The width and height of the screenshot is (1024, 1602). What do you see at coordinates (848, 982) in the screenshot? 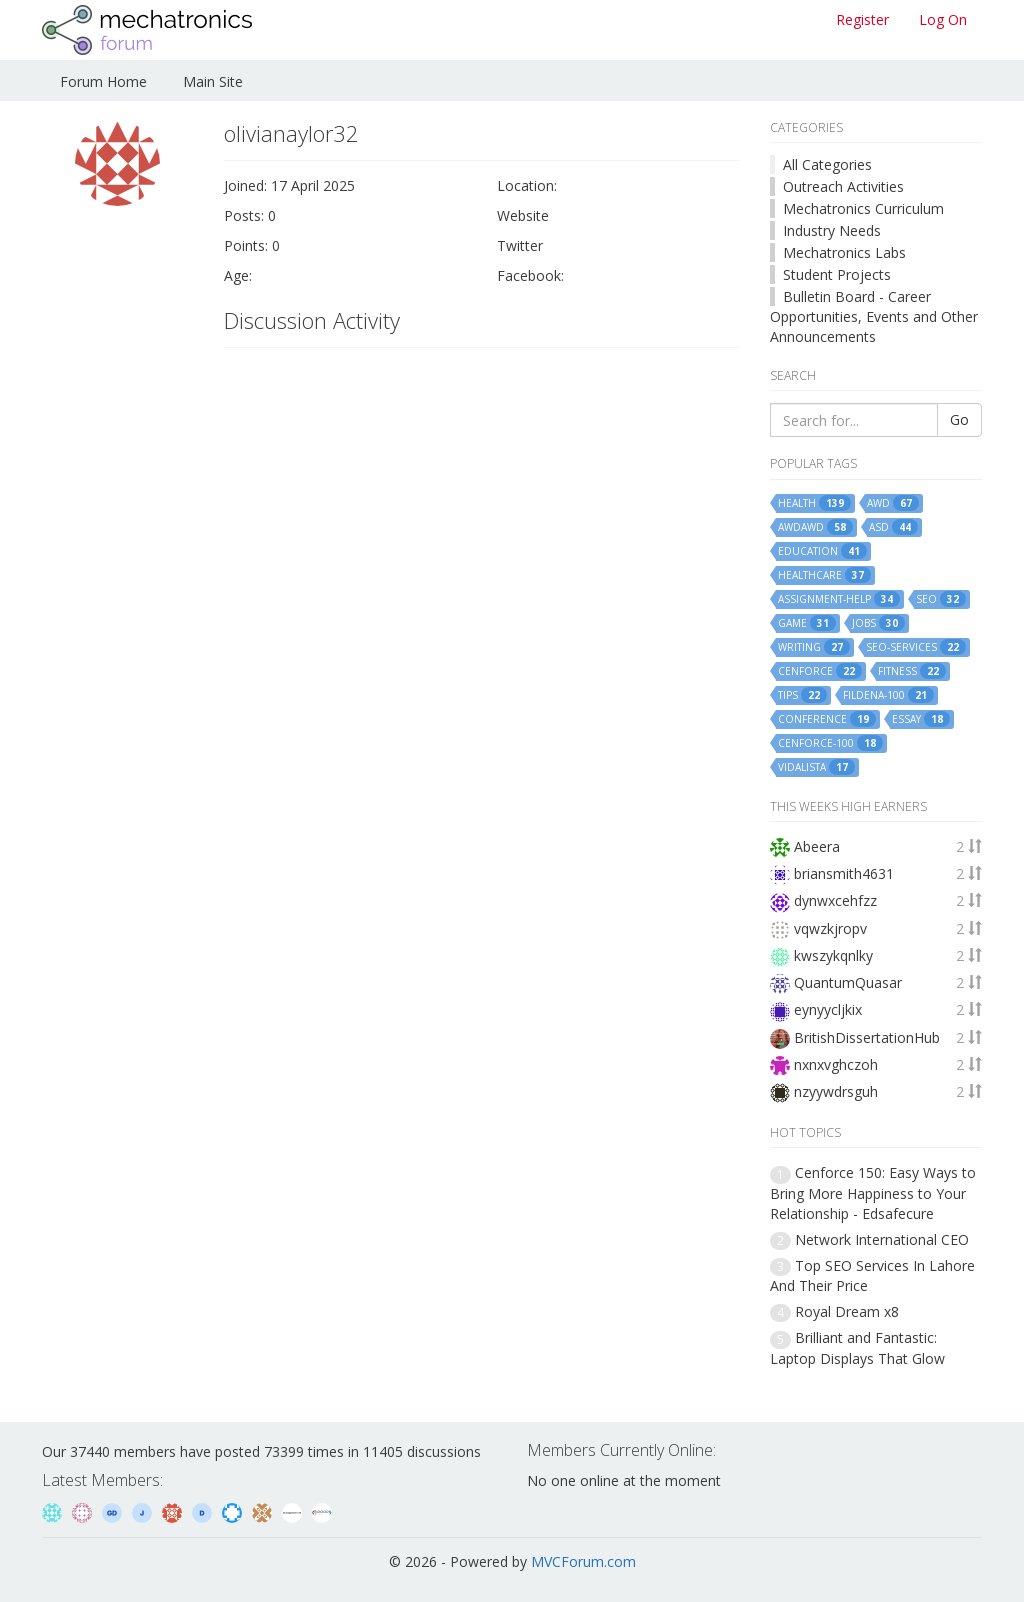
I see `QuantumQuasar` at bounding box center [848, 982].